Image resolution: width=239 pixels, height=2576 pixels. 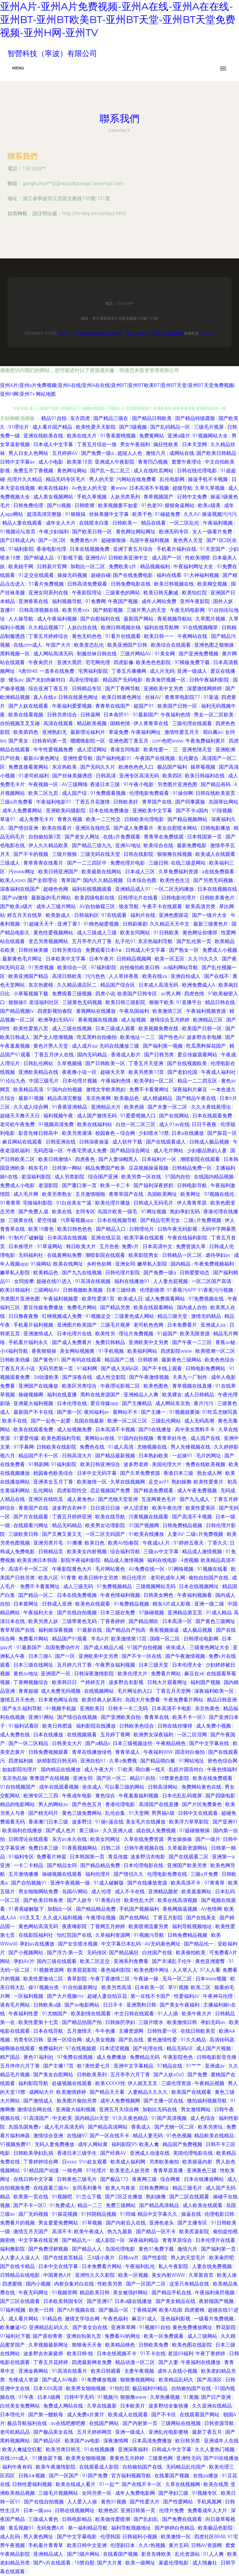 I want to click on 亚洲另类片毛, so click(x=48, y=1543).